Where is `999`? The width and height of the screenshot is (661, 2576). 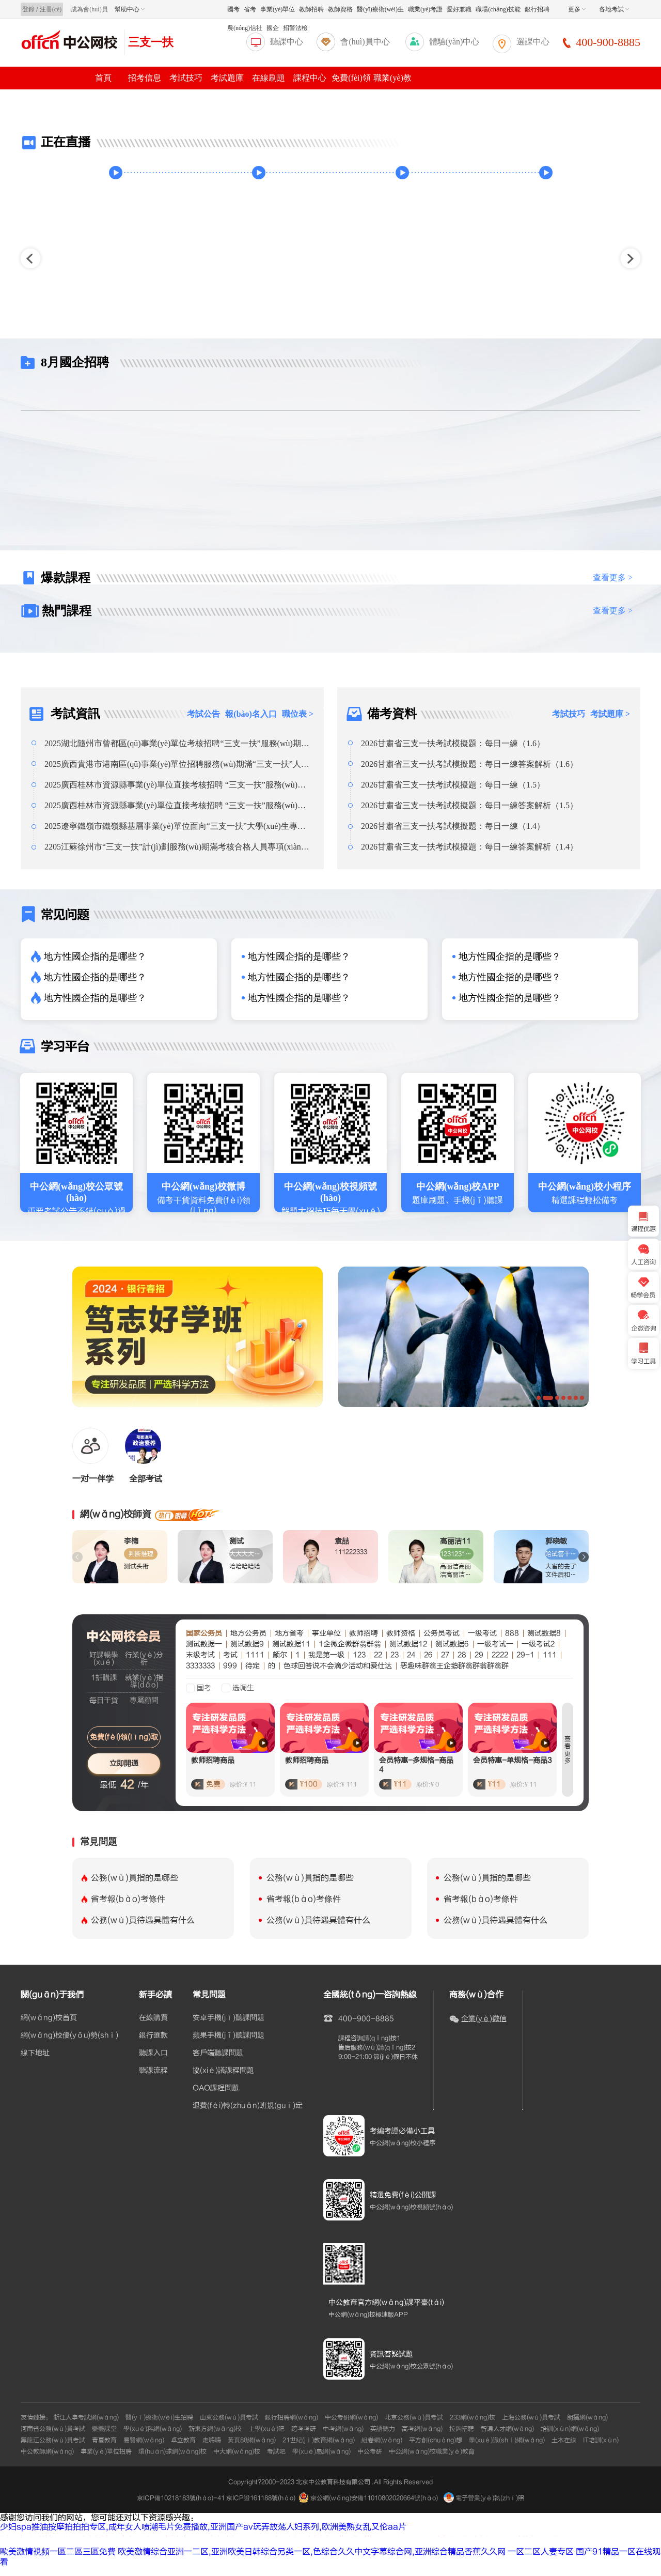
999 is located at coordinates (230, 1666).